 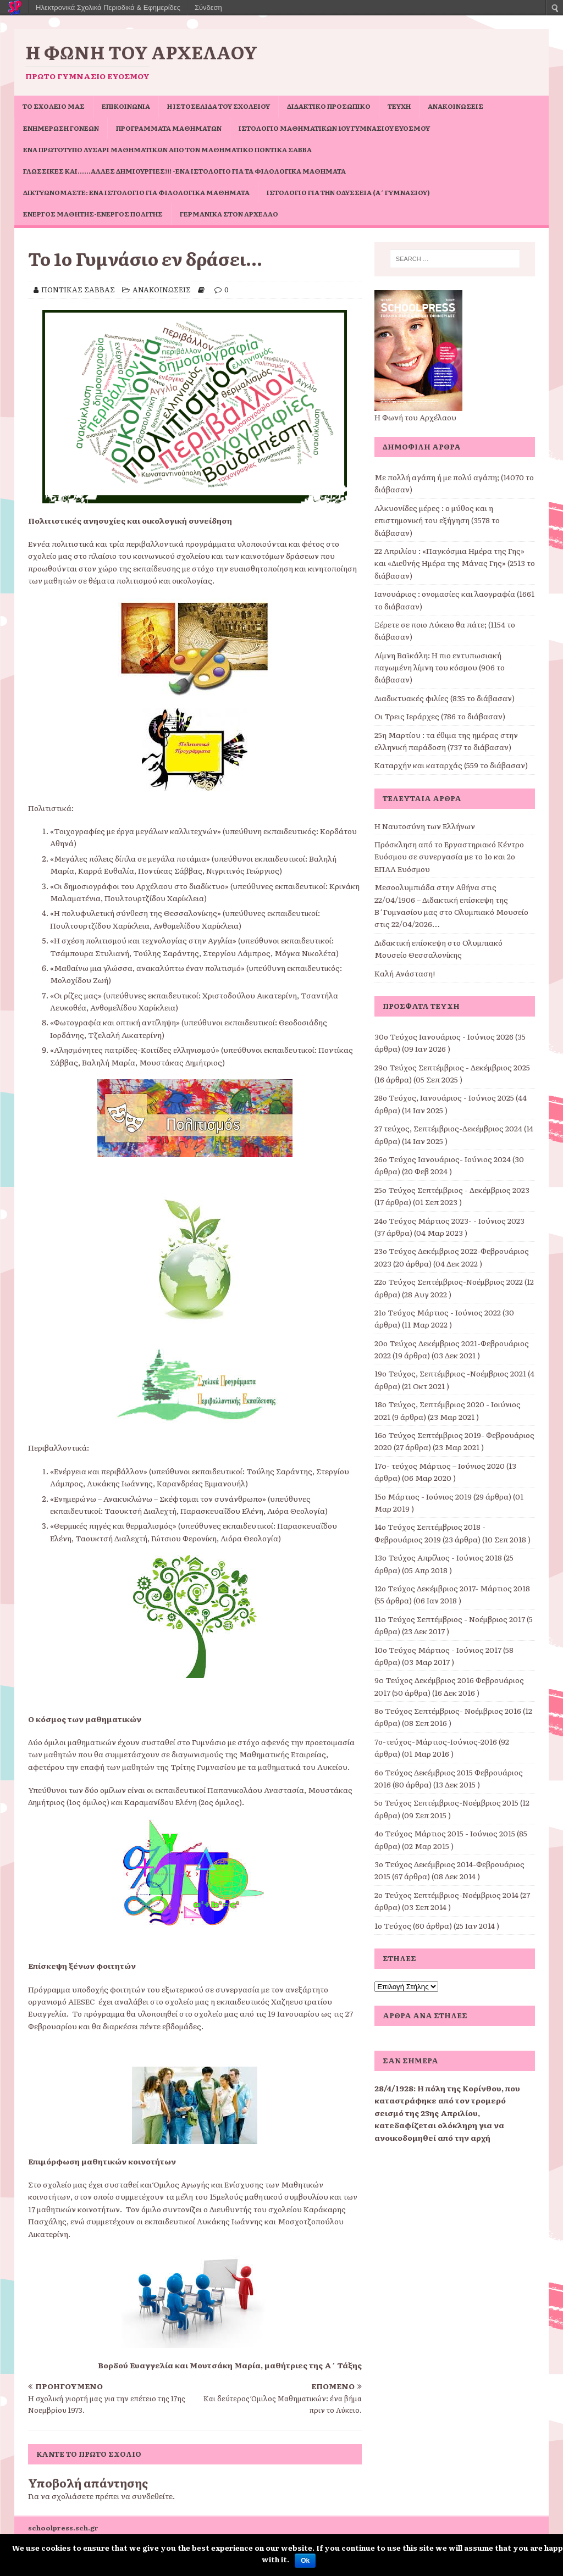 I want to click on Ενημέρωση Γονέων, so click(x=61, y=128).